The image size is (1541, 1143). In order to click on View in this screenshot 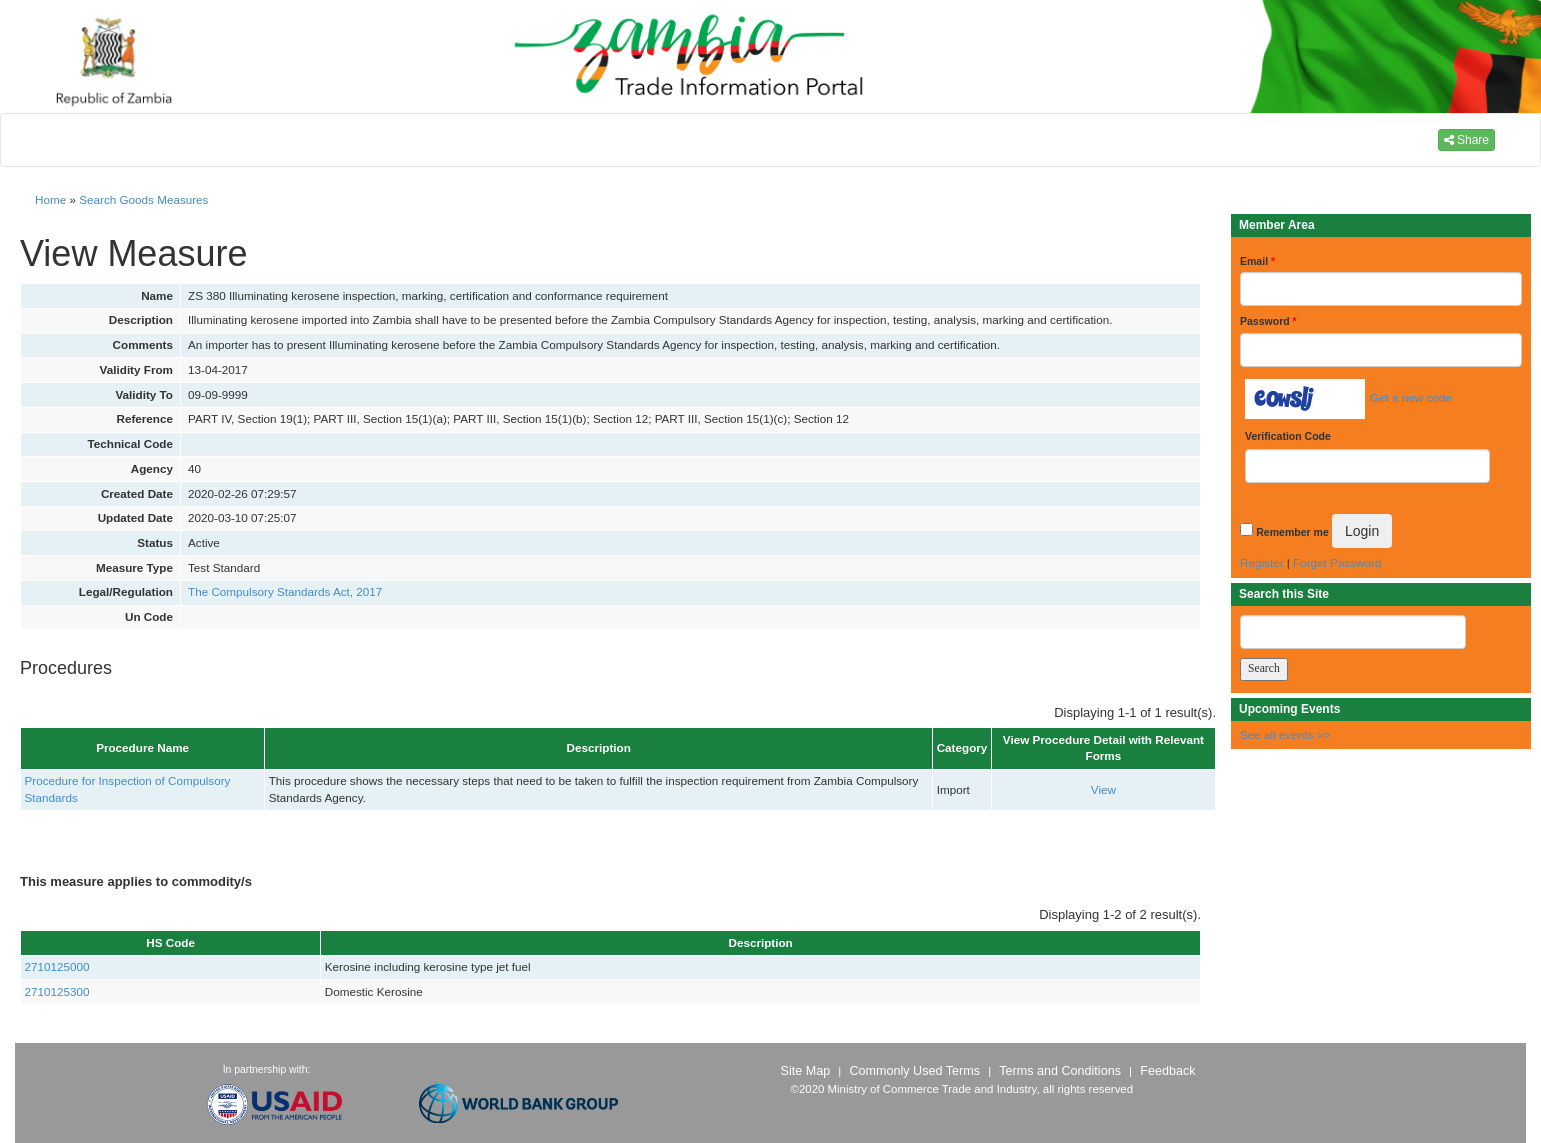, I will do `click(1103, 789)`.